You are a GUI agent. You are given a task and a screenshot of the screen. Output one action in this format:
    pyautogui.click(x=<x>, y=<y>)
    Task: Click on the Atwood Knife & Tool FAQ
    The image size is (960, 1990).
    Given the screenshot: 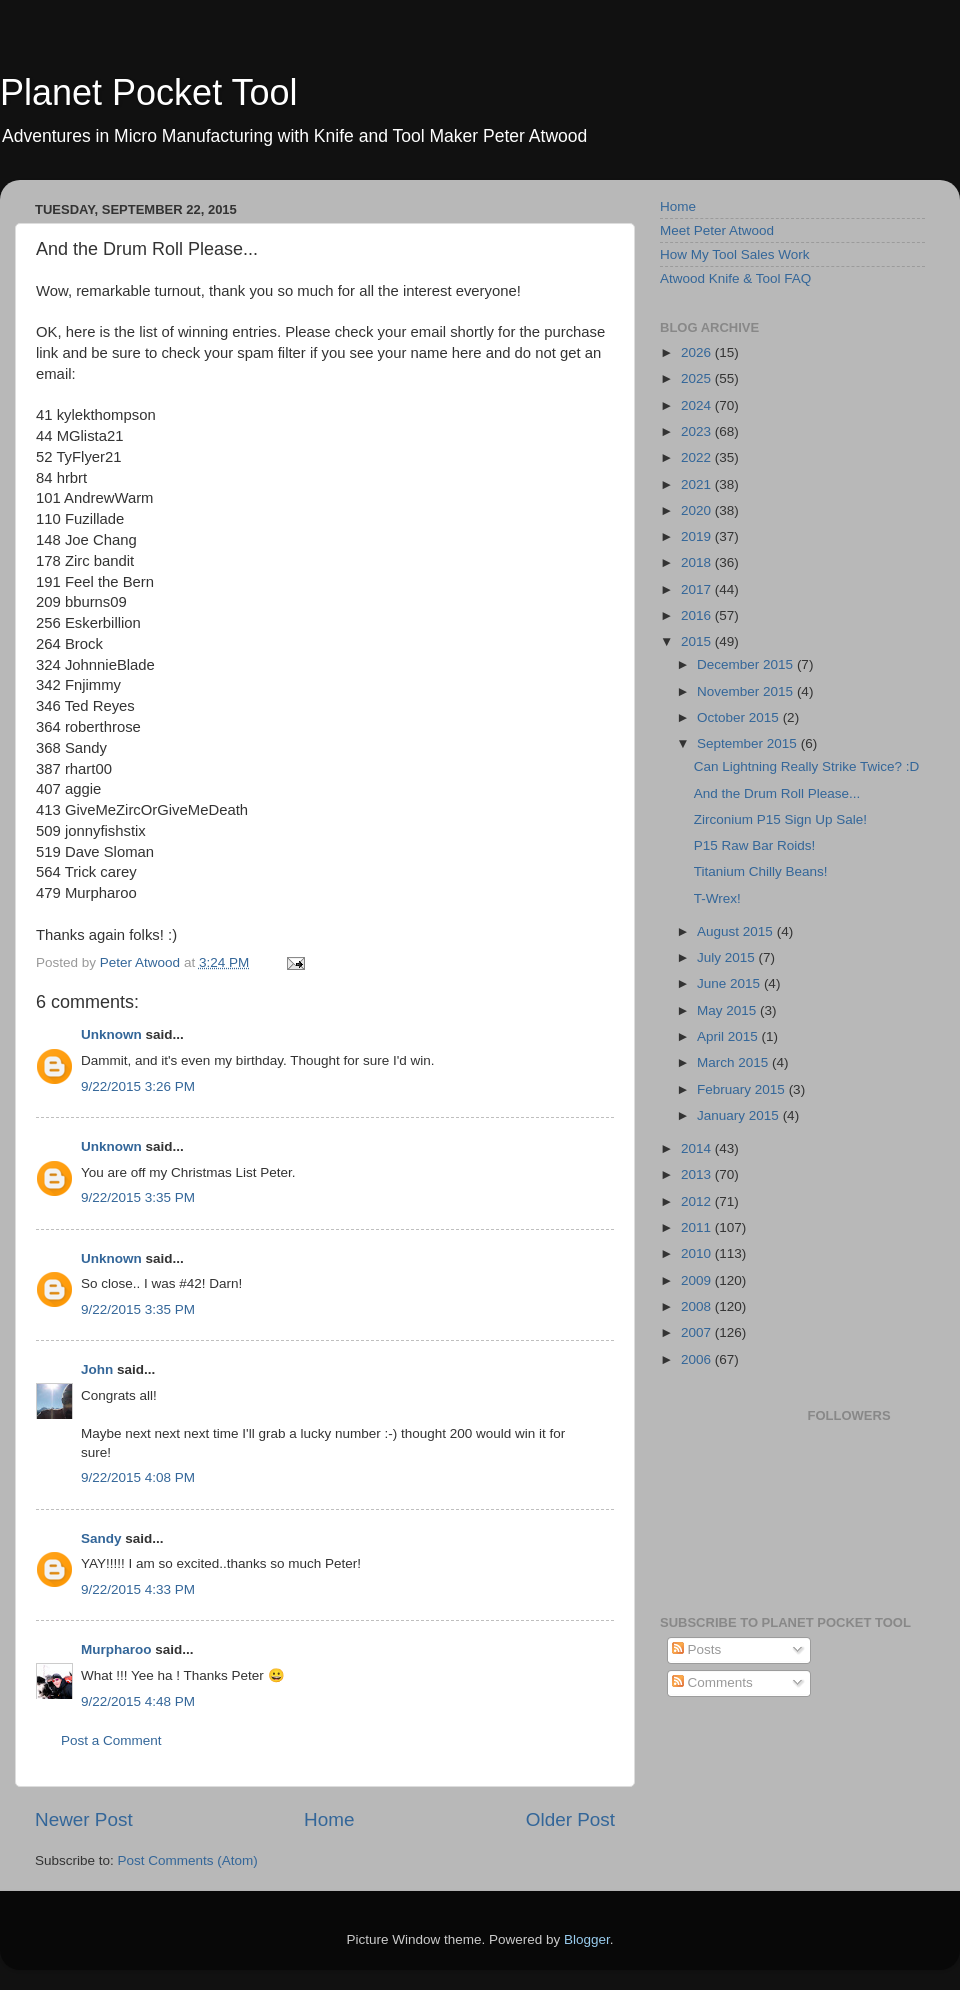 What is the action you would take?
    pyautogui.click(x=735, y=278)
    